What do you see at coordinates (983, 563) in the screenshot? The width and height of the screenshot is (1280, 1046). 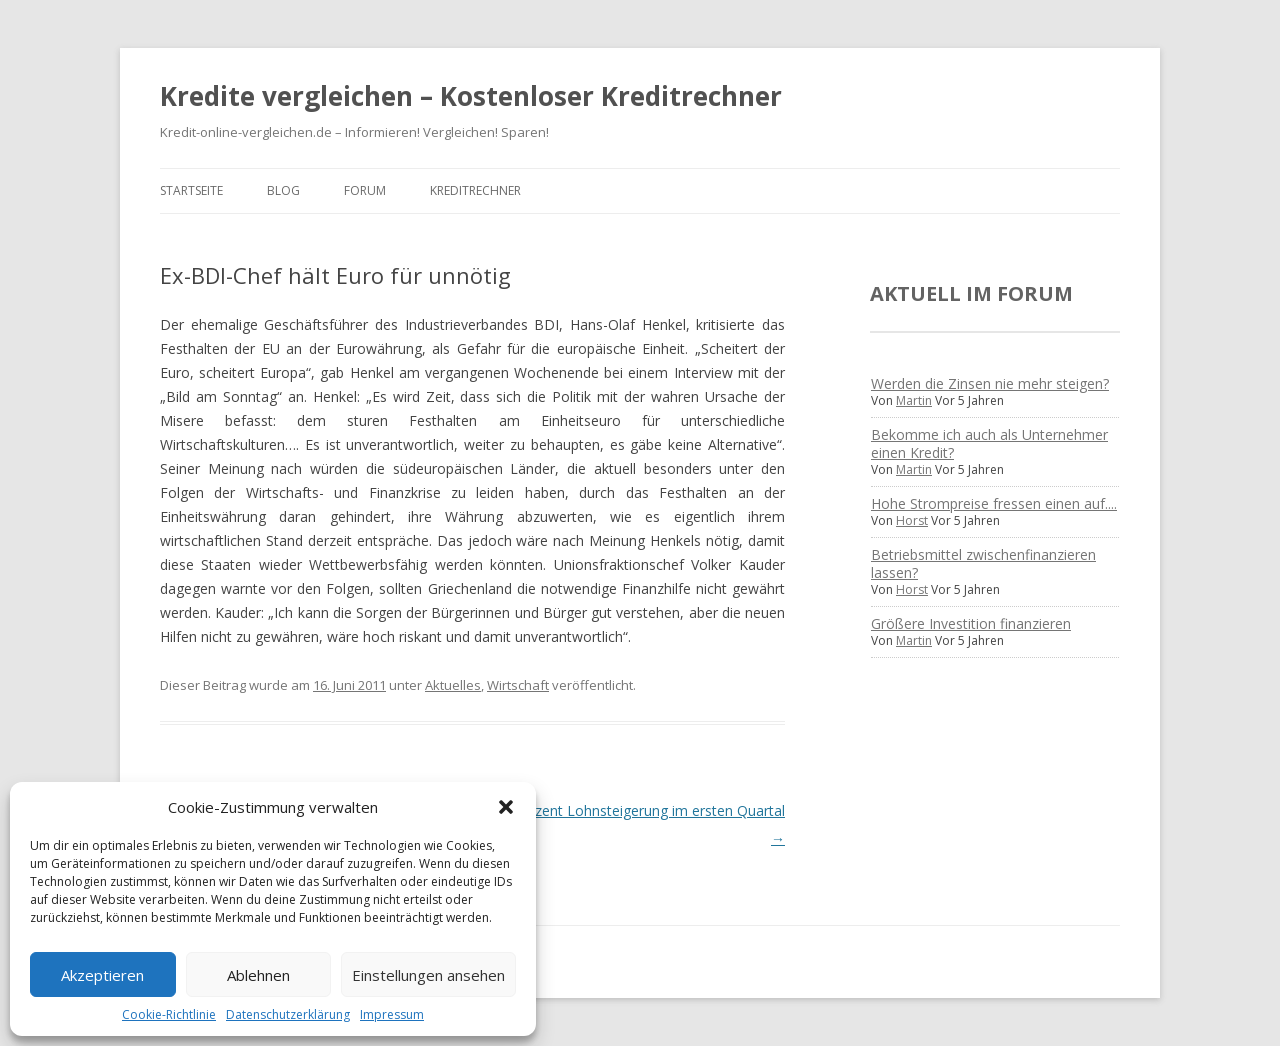 I see `Betriebsmittel zwischenfinanzieren lassen?` at bounding box center [983, 563].